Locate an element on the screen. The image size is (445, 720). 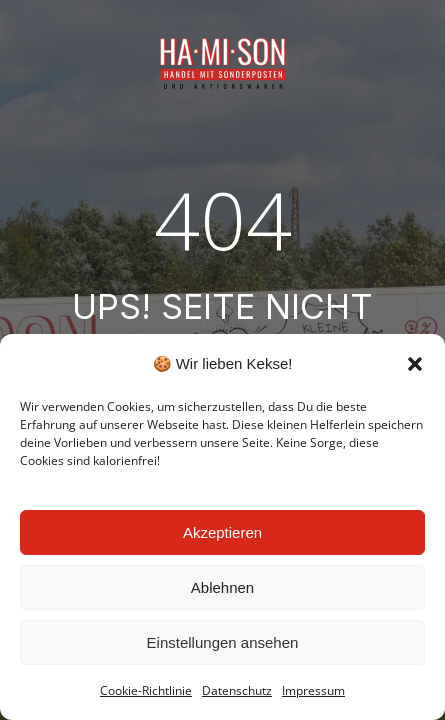
Einstellungen ansehen is located at coordinates (223, 642).